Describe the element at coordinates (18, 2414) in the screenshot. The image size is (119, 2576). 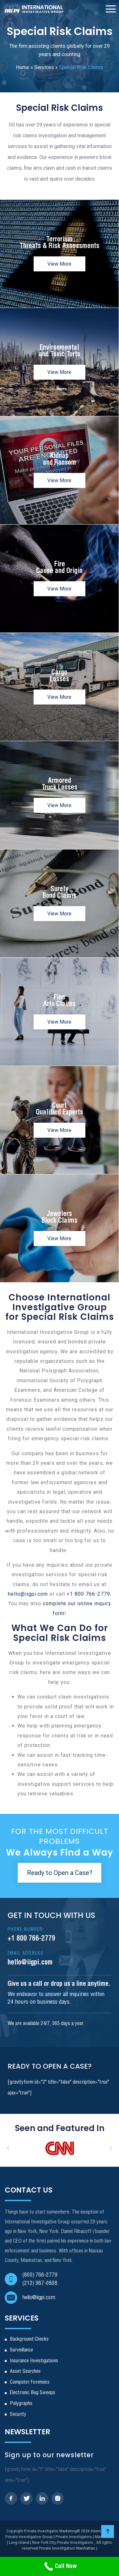
I see `Security` at that location.